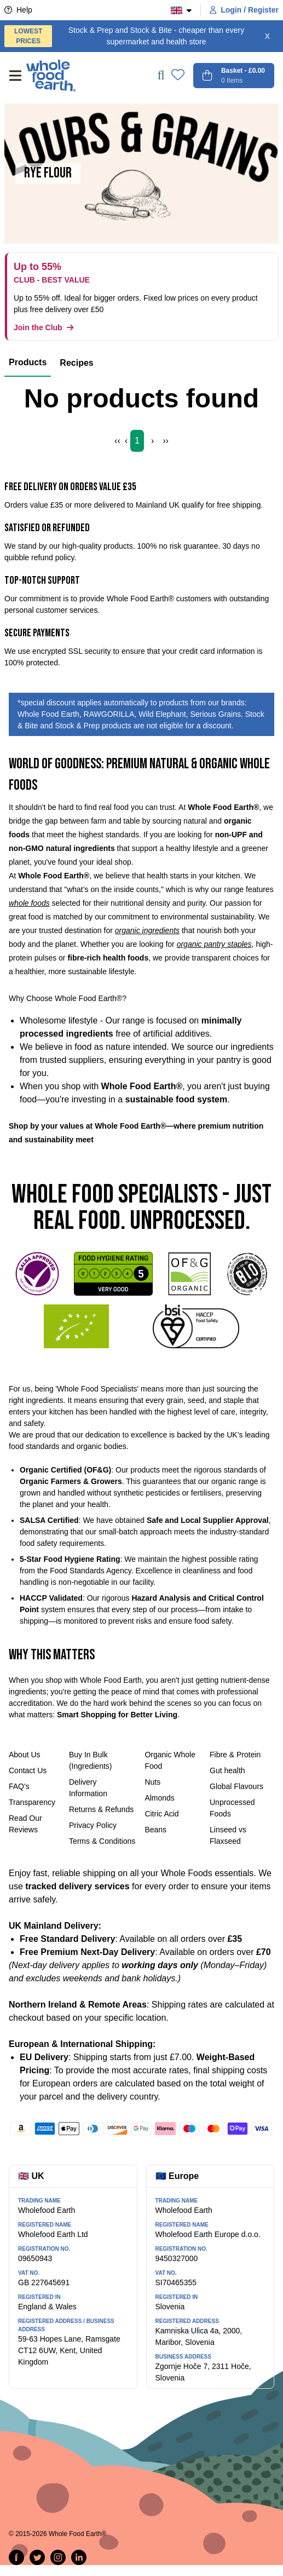 Image resolution: width=283 pixels, height=2576 pixels. What do you see at coordinates (78, 2557) in the screenshot?
I see `[Follow us on LinkedIn]` at bounding box center [78, 2557].